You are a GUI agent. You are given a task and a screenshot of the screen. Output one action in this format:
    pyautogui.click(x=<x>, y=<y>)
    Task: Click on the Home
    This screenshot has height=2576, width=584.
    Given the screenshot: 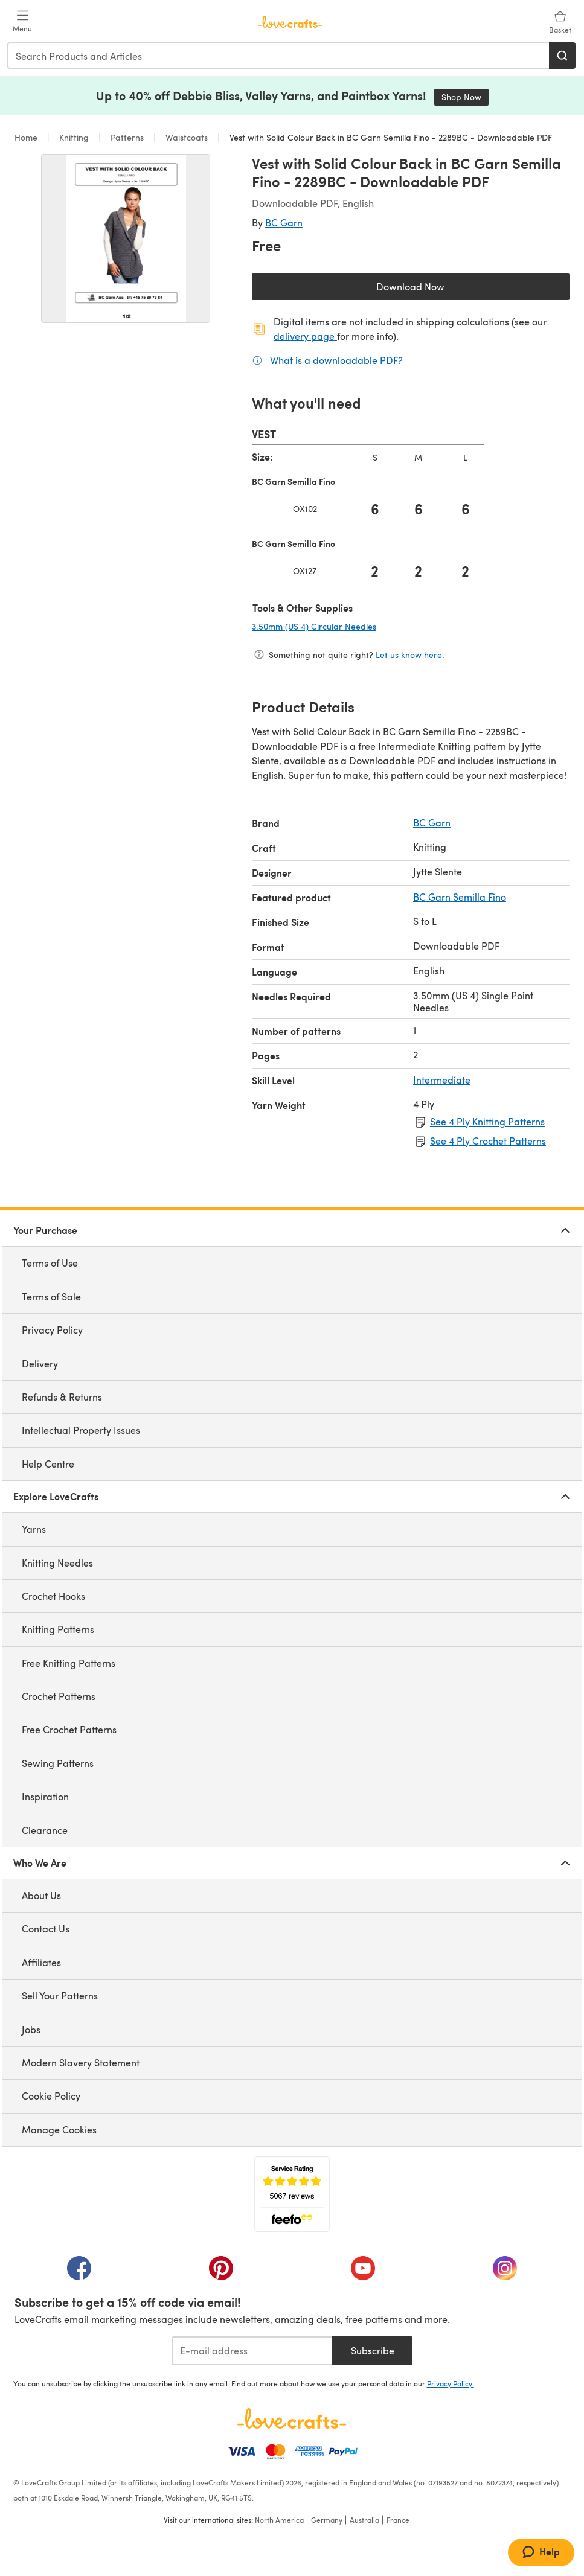 What is the action you would take?
    pyautogui.click(x=27, y=137)
    